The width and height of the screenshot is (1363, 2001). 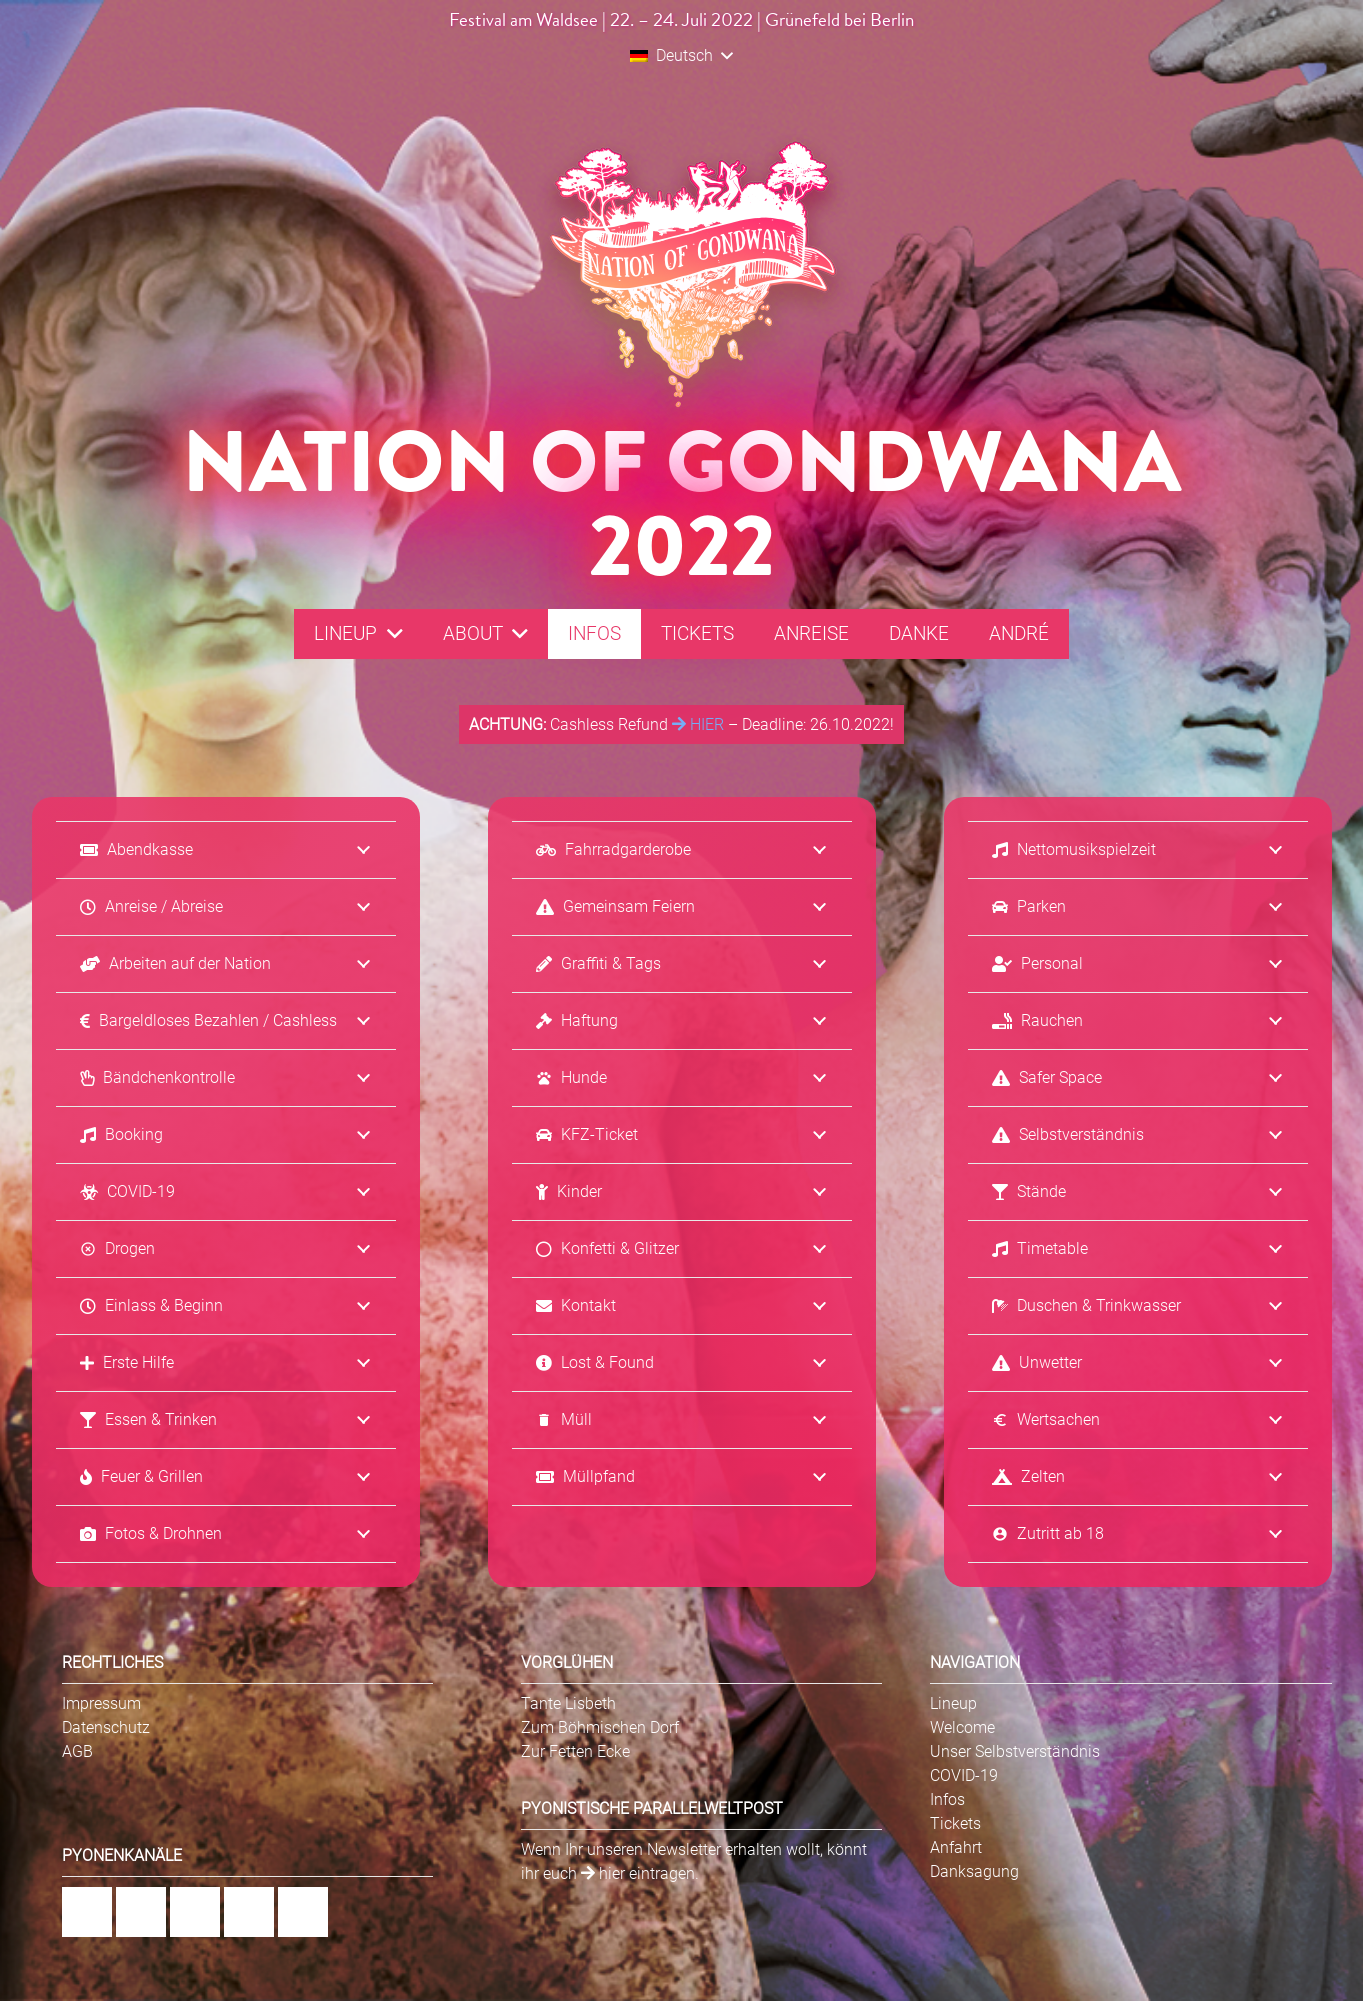 I want to click on [Instagram], so click(x=141, y=1912).